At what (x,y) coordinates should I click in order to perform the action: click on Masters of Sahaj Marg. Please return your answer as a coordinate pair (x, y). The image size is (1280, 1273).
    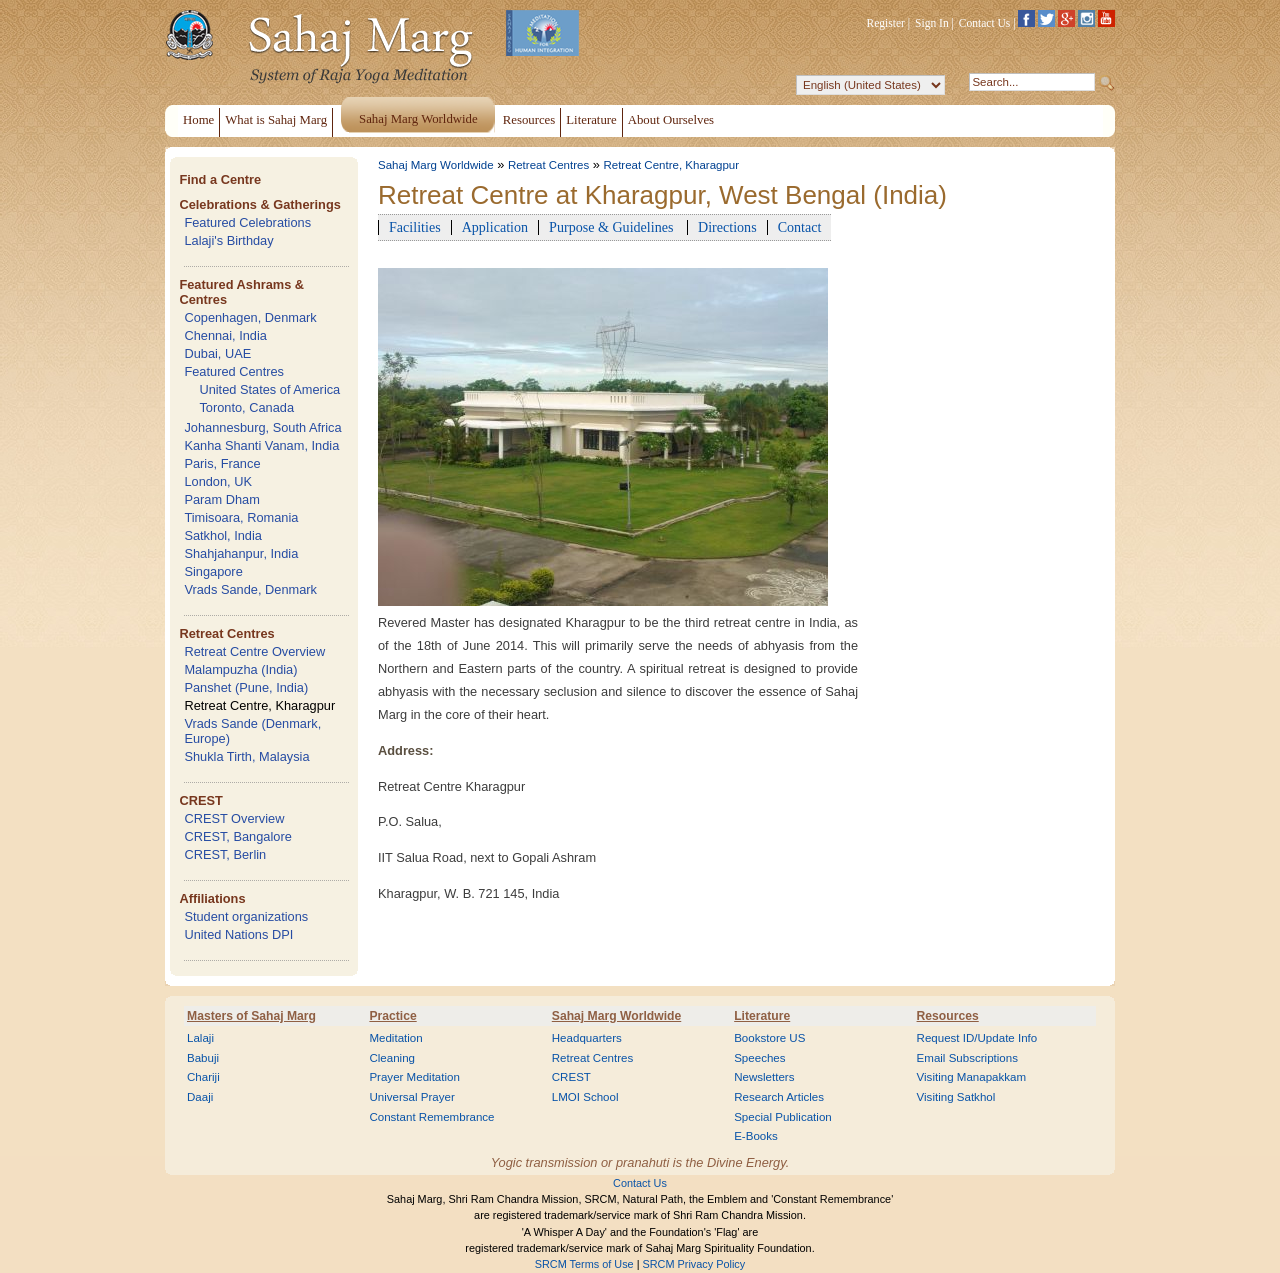
    Looking at the image, I should click on (251, 1016).